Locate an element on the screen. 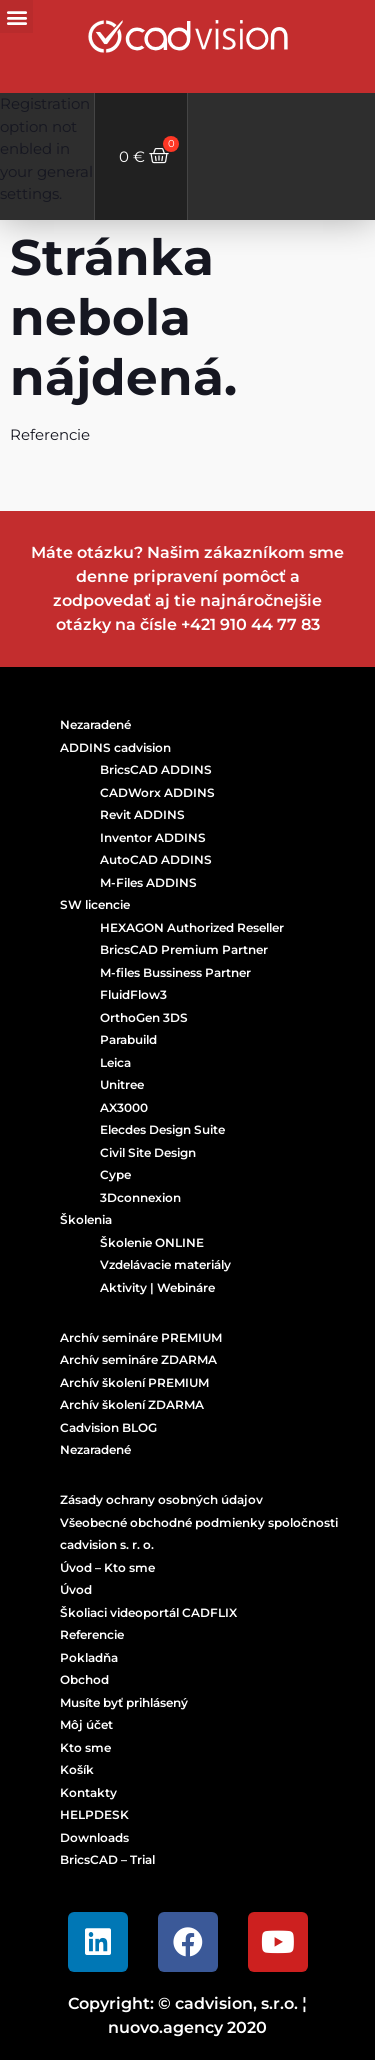 The image size is (375, 2060). Unitree is located at coordinates (122, 1084).